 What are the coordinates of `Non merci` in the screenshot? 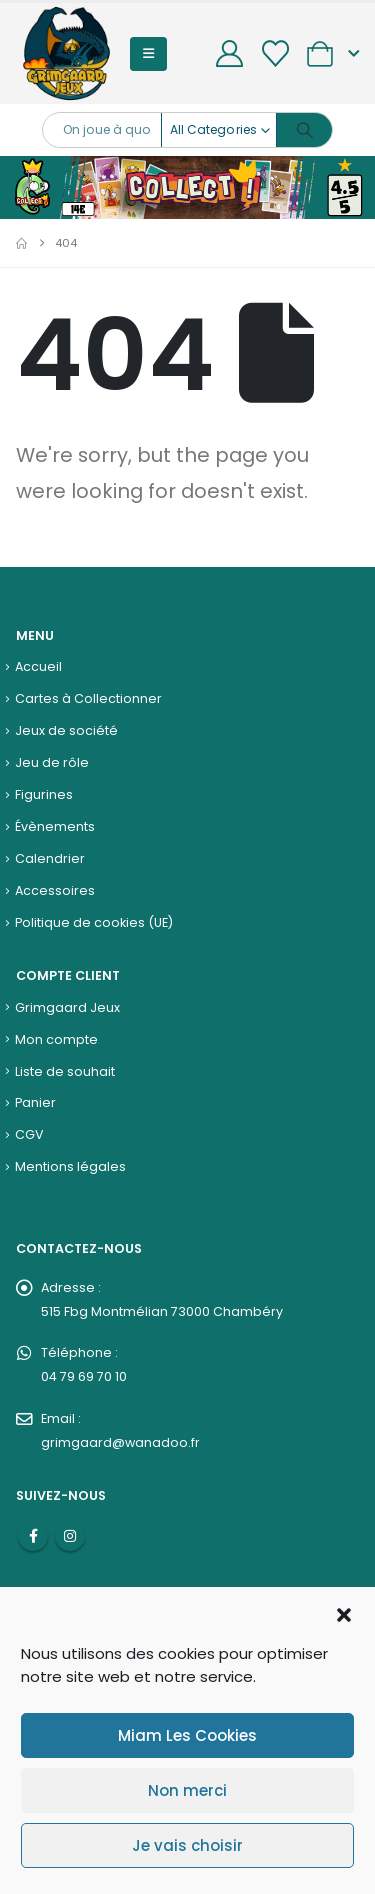 It's located at (187, 1790).